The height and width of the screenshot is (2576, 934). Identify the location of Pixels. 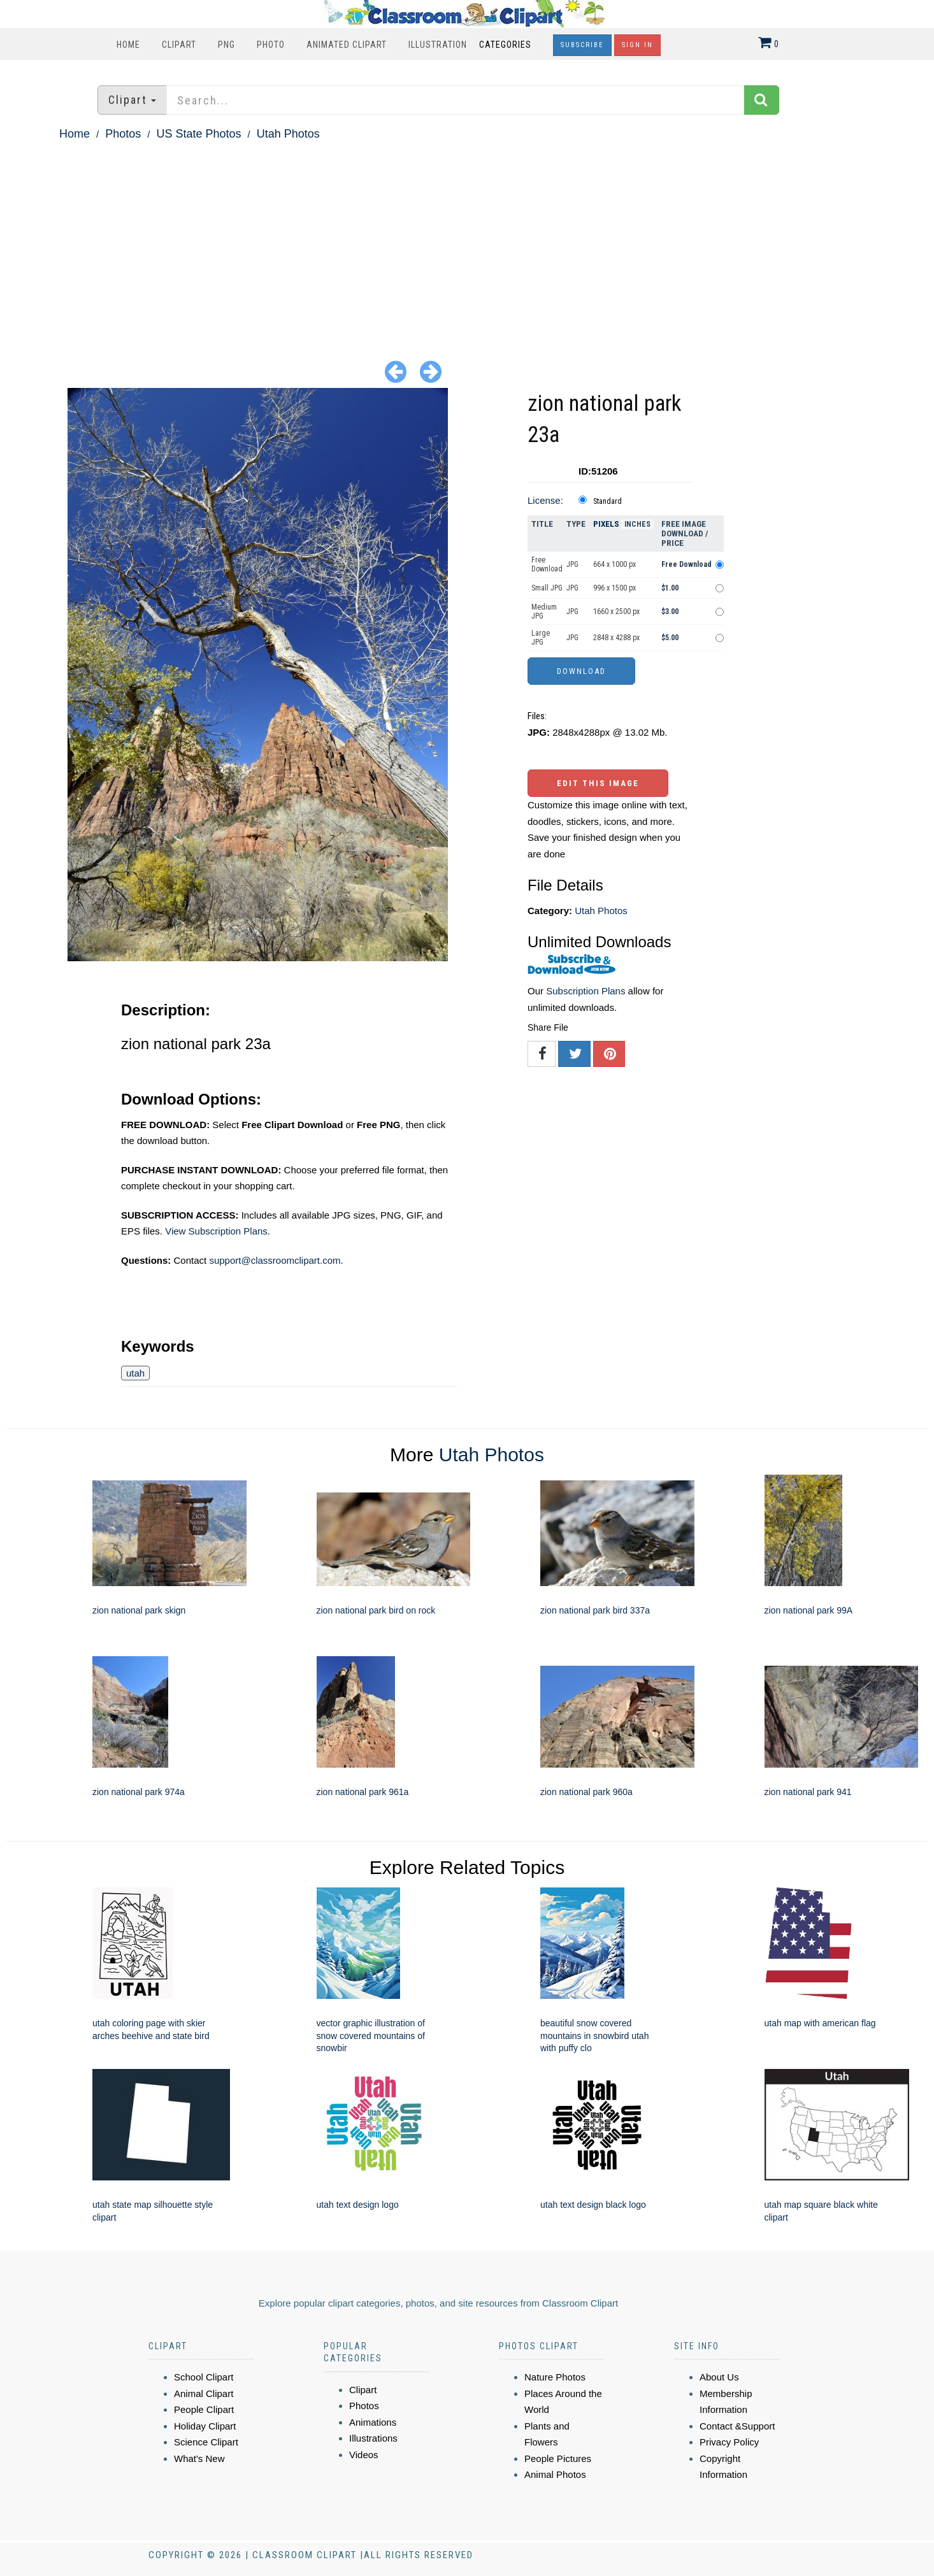
(606, 524).